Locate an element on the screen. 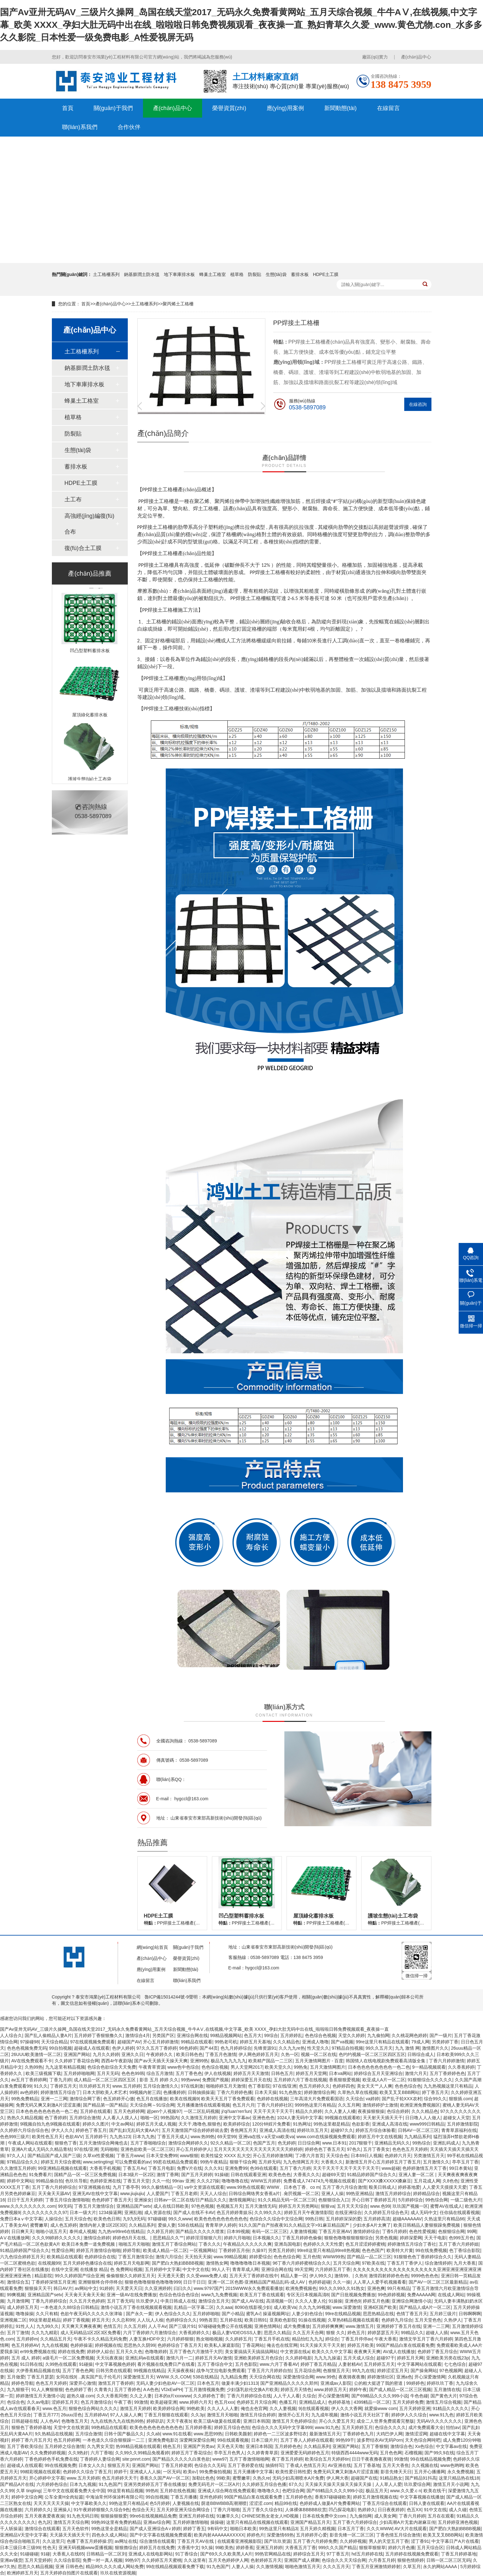 This screenshot has width=483, height=2576. 丁香六月婷婷激情 is located at coordinates (446, 2060).